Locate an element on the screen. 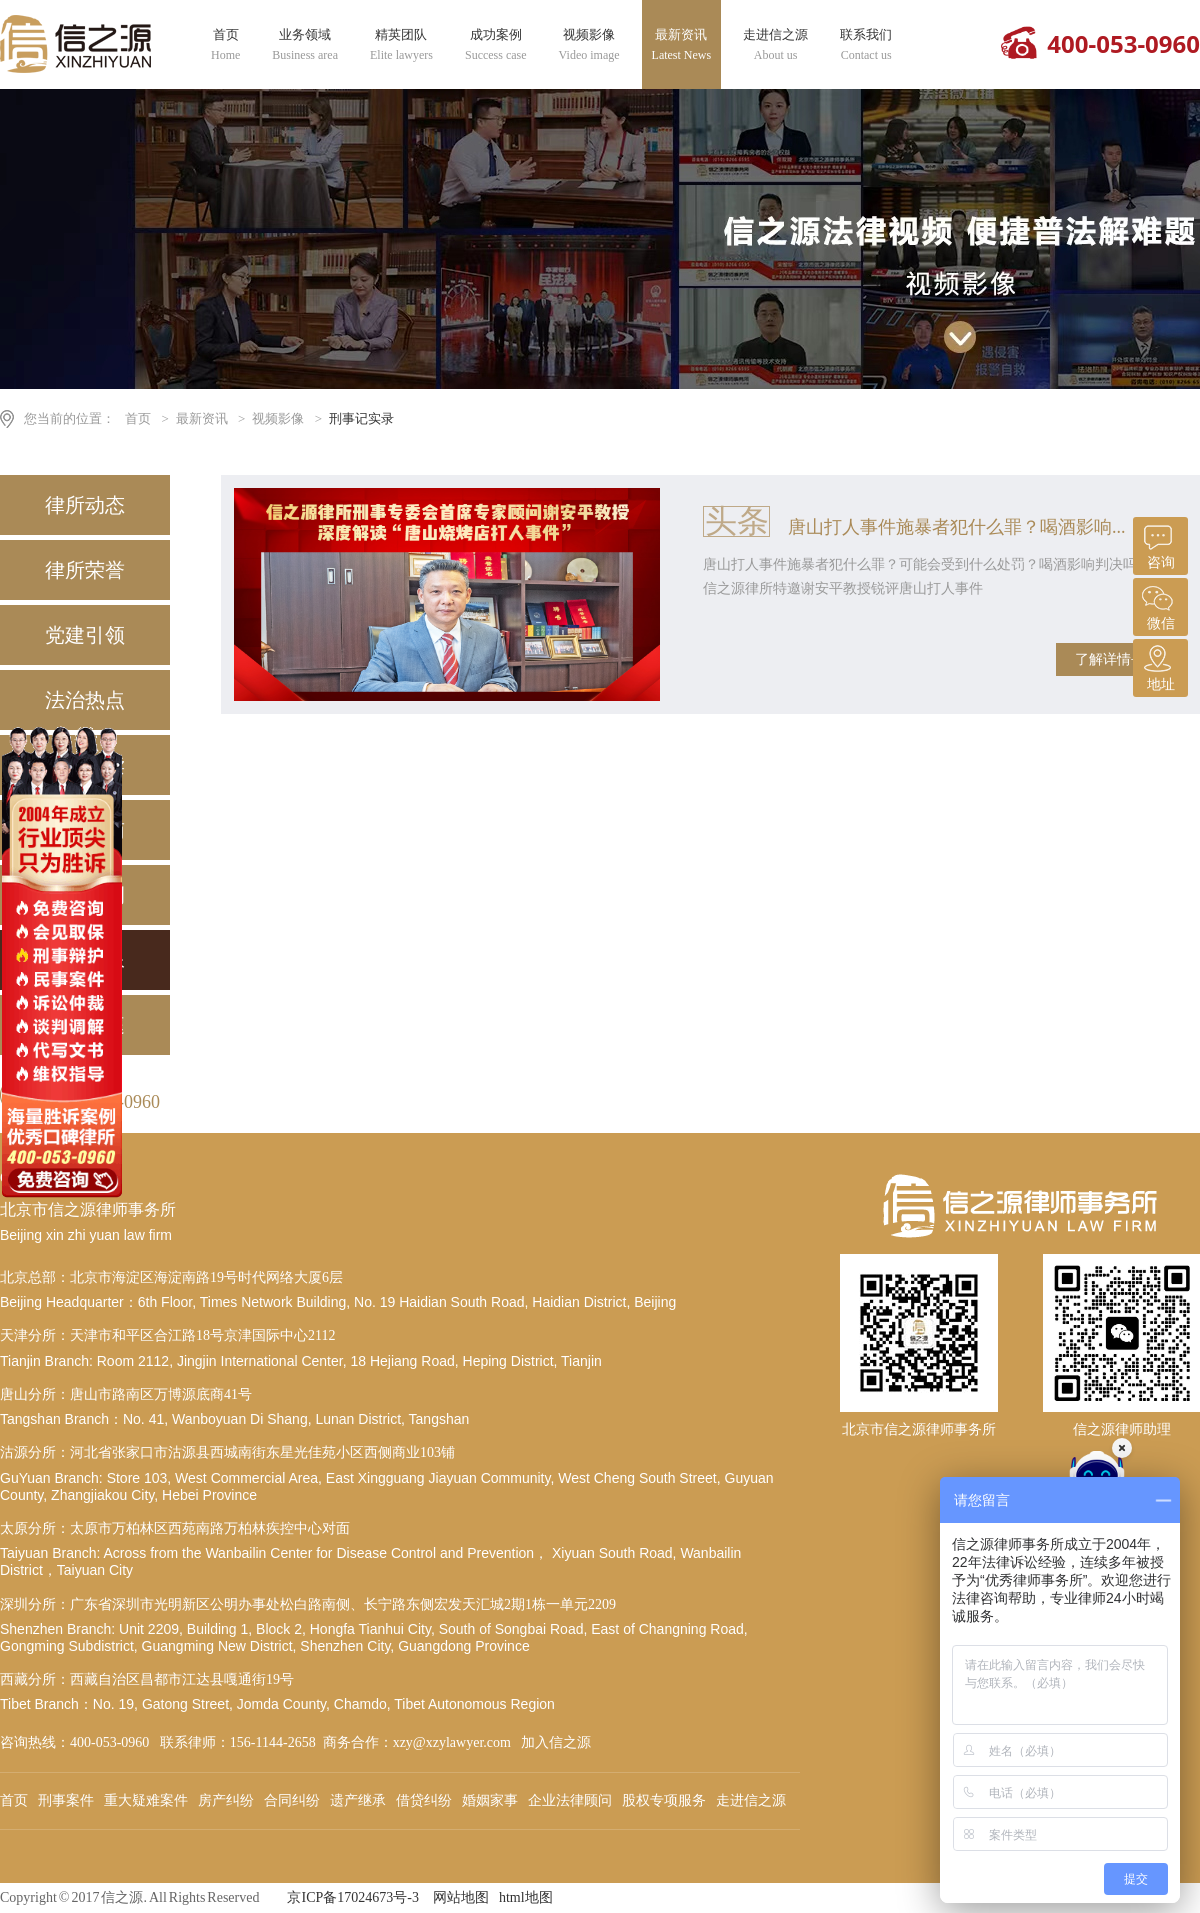 Image resolution: width=1200 pixels, height=1913 pixels. 地址 is located at coordinates (1158, 665).